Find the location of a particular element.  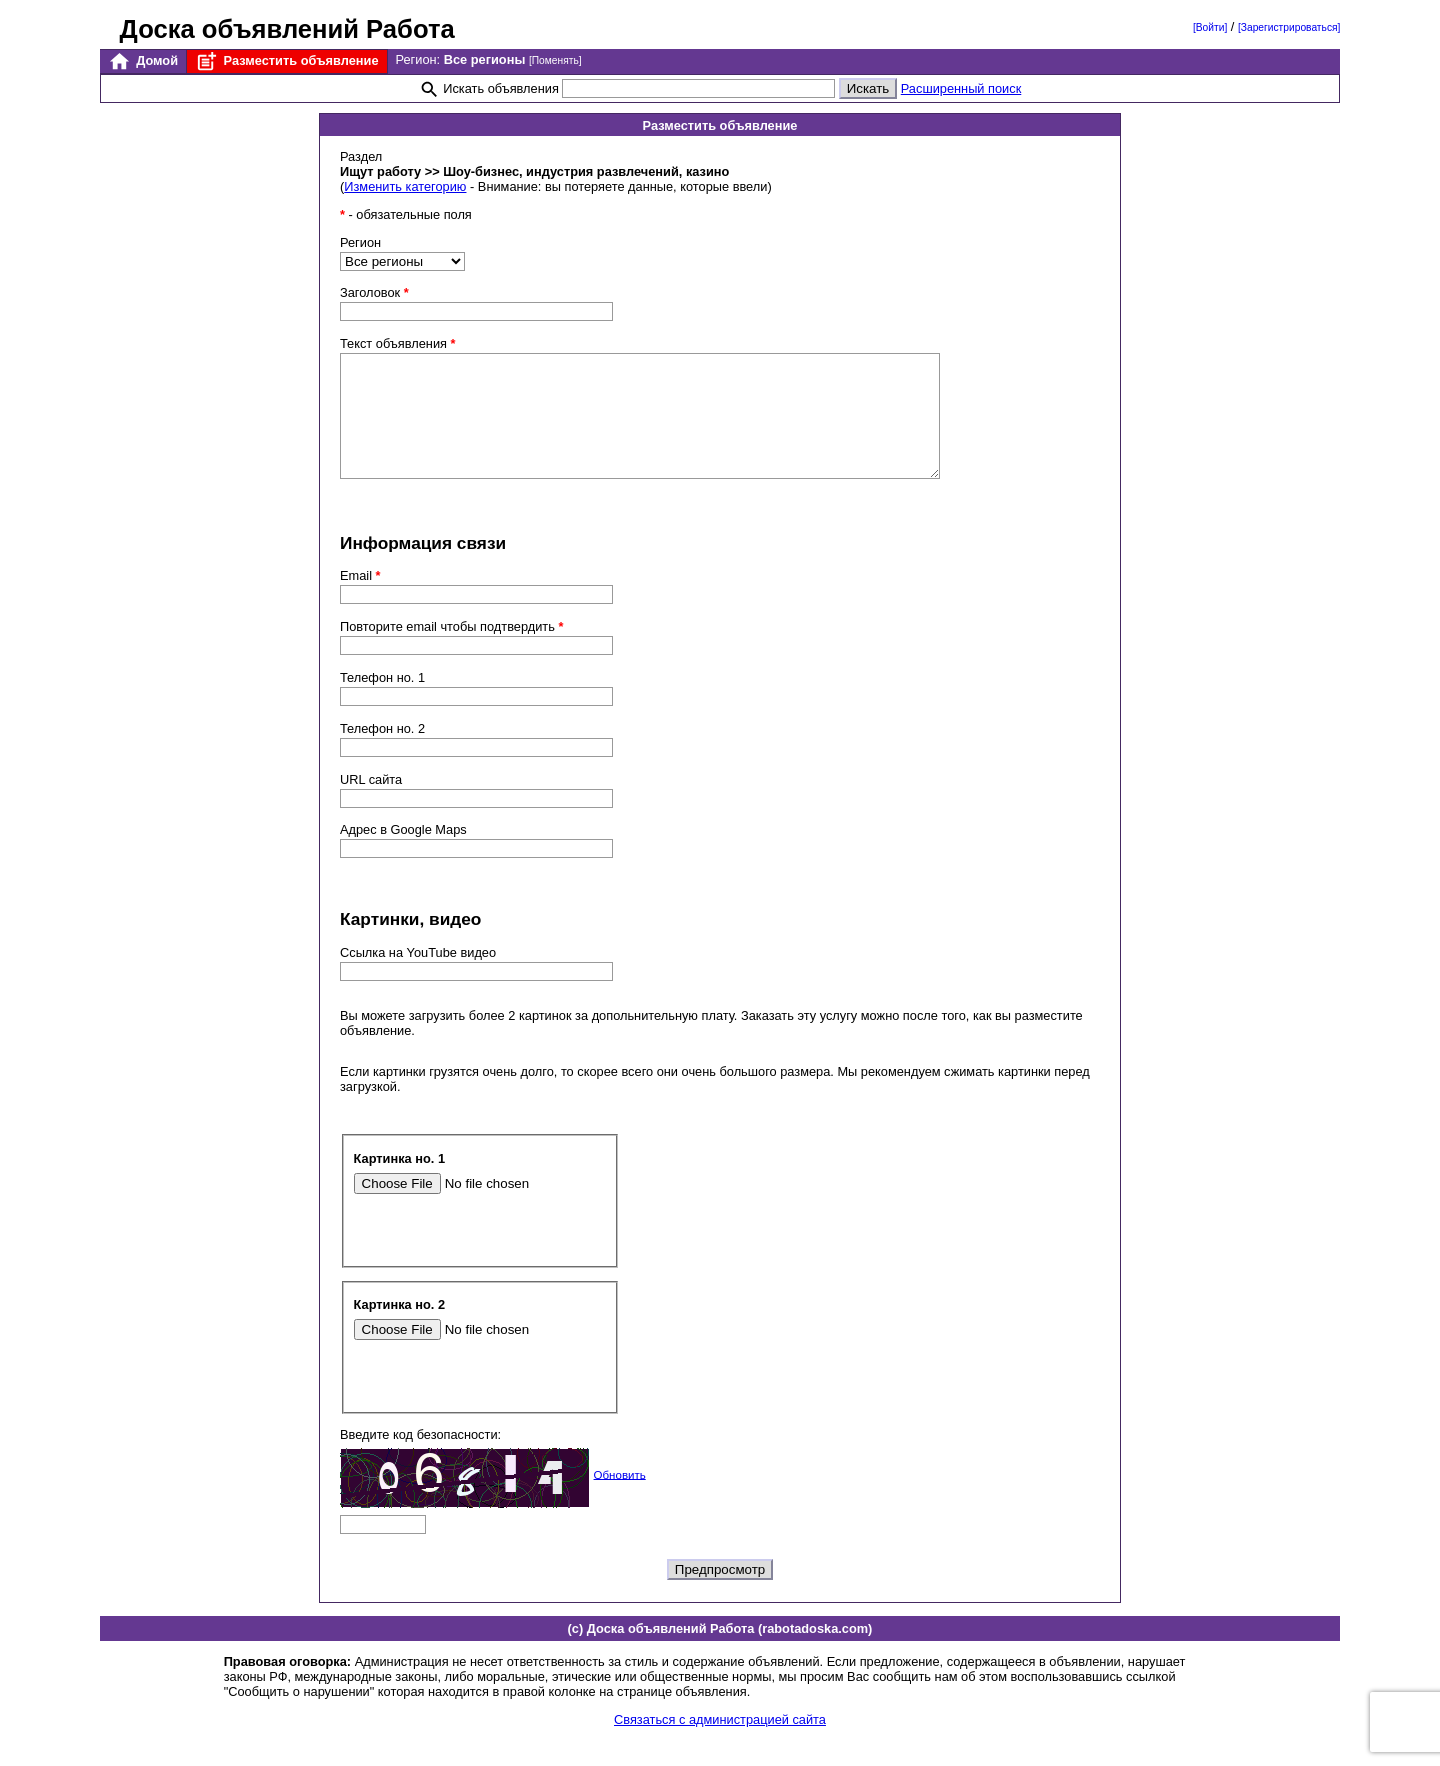

Предпросмотр is located at coordinates (720, 1593).